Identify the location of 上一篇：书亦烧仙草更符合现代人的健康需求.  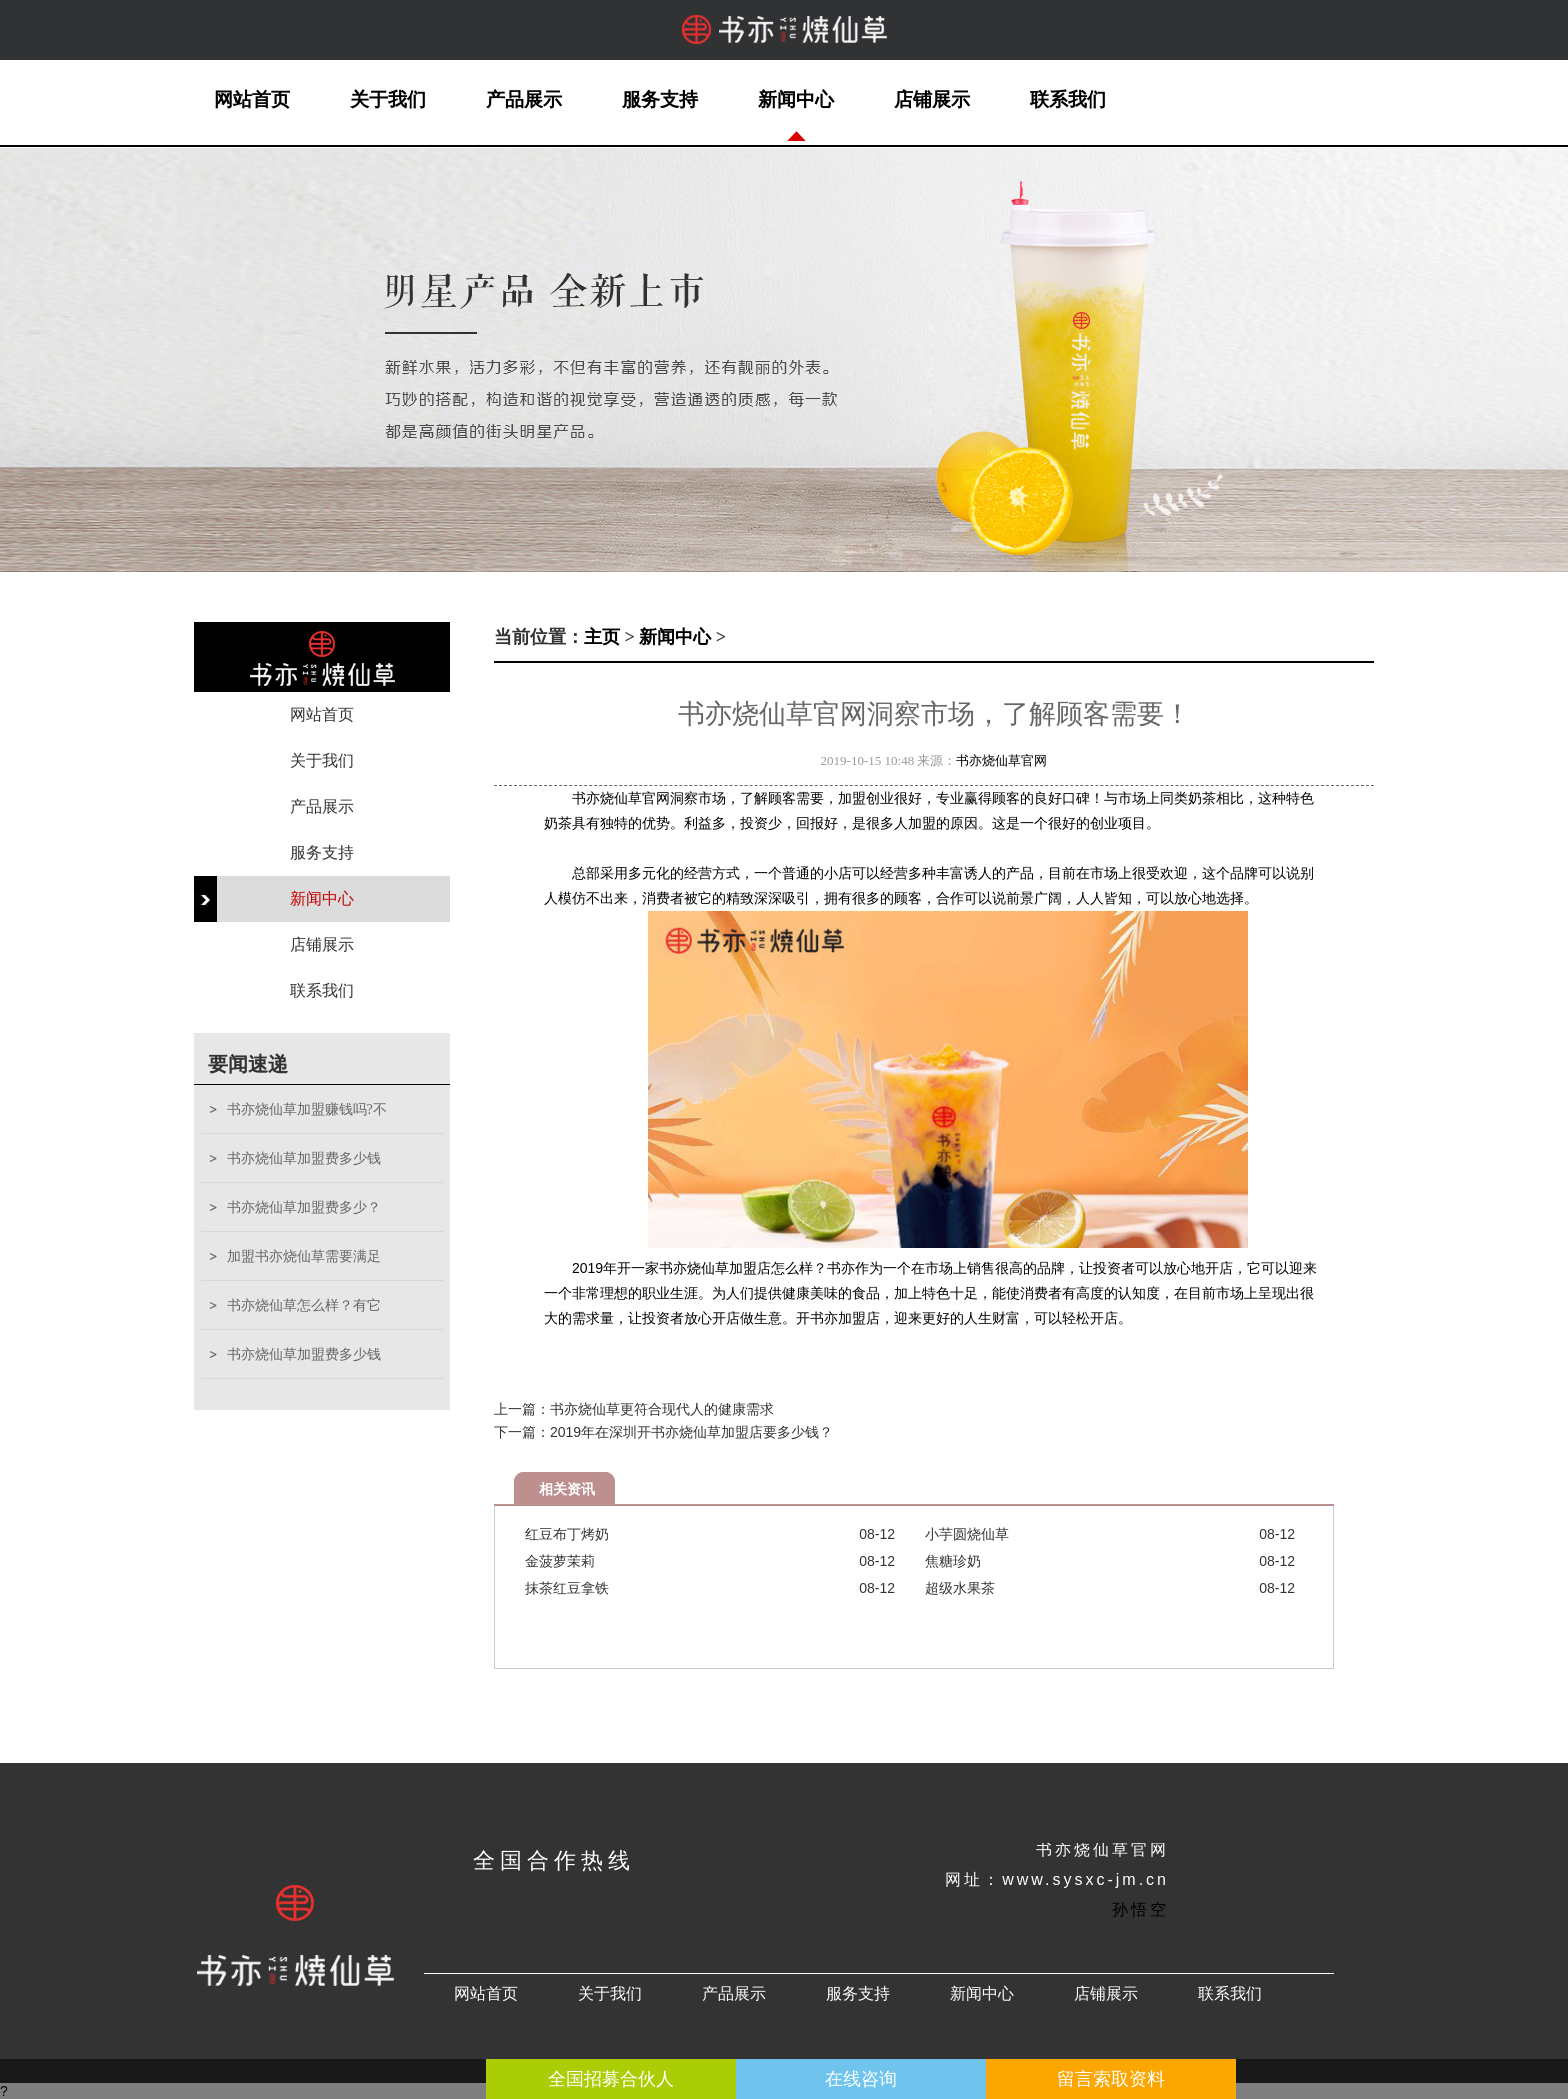
(634, 1409).